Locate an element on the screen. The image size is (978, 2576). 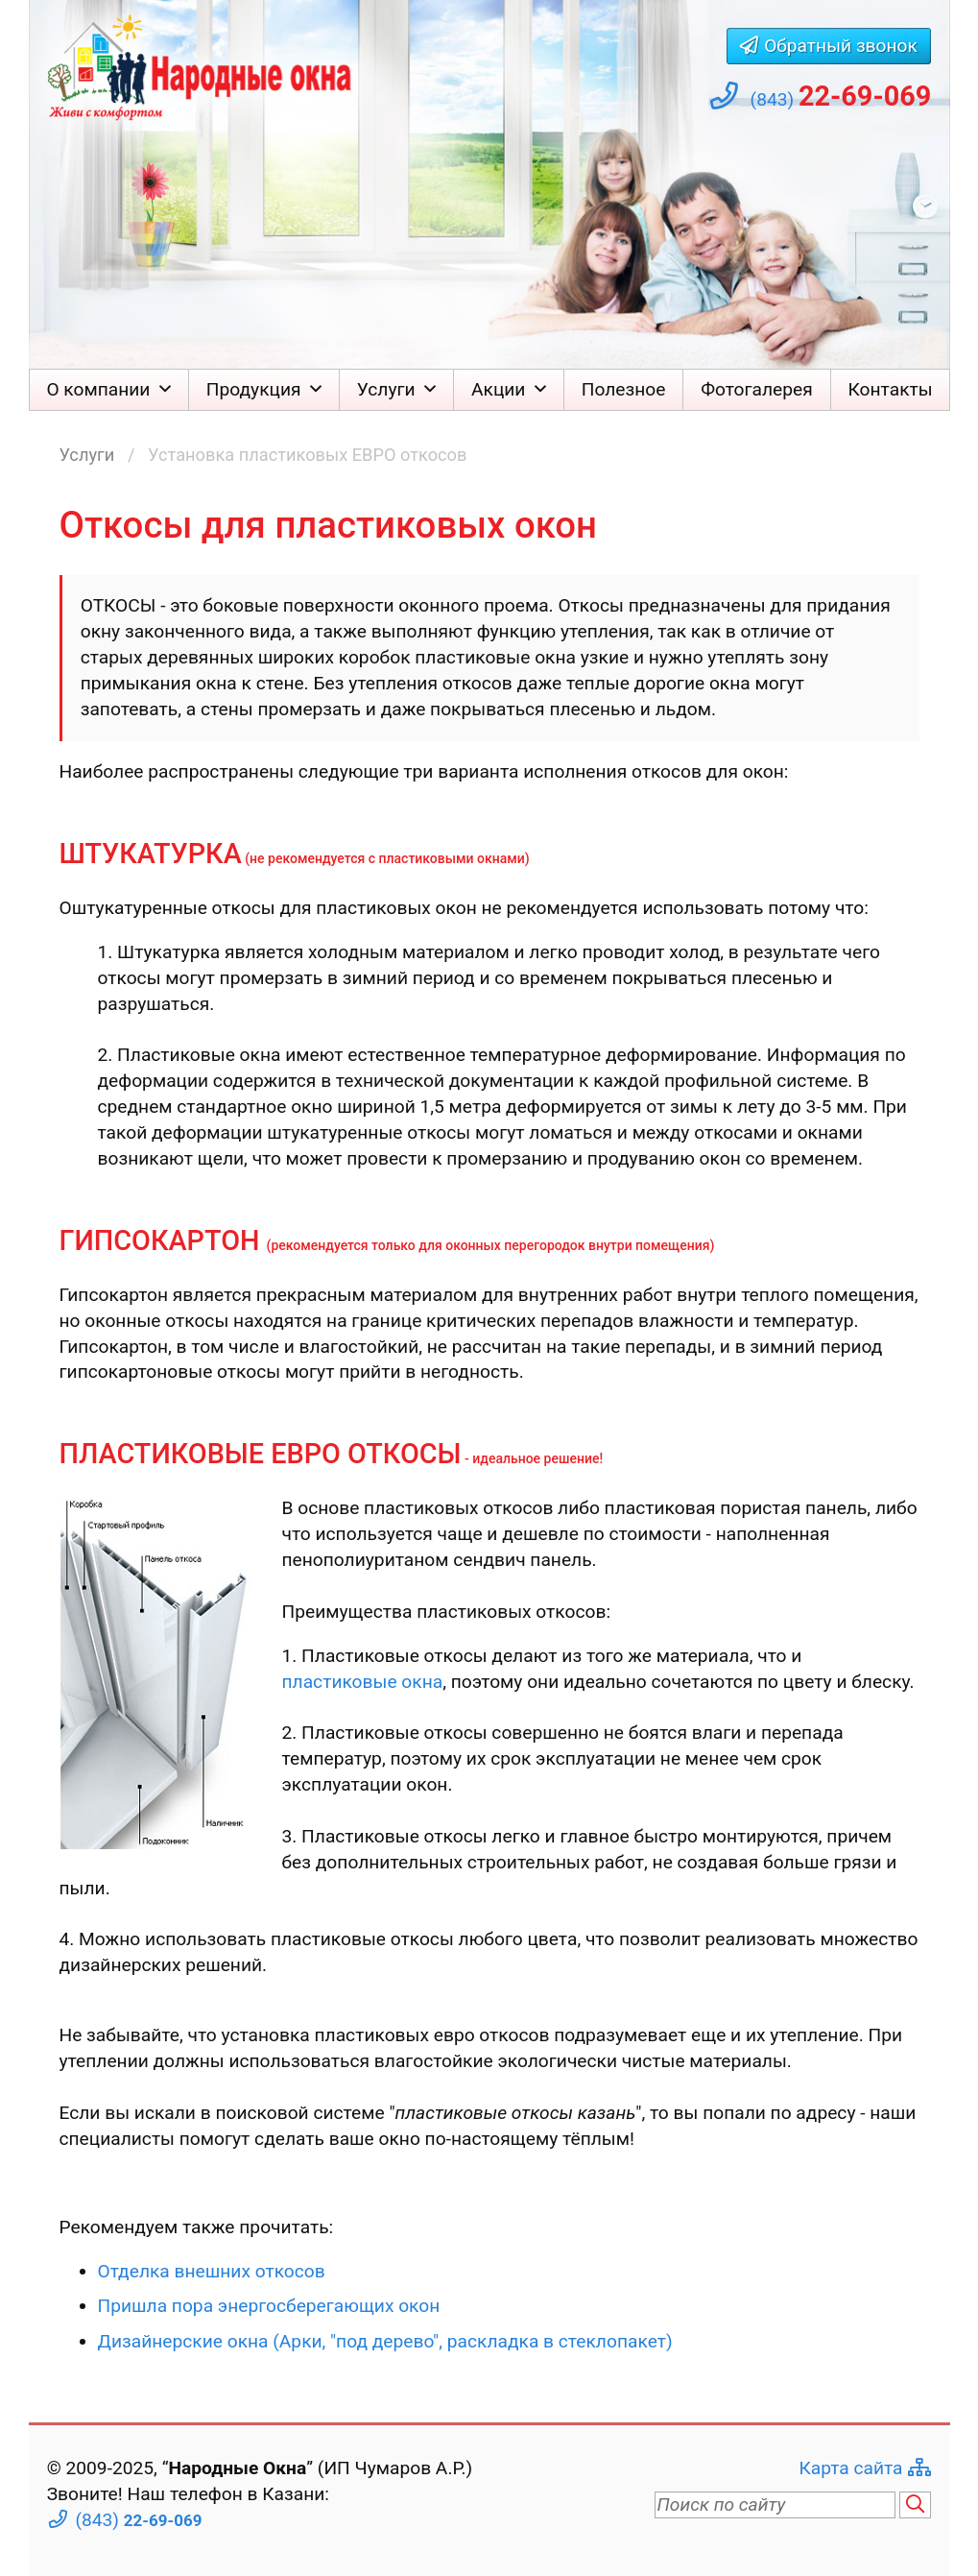
пластиковые окна is located at coordinates (362, 1682).